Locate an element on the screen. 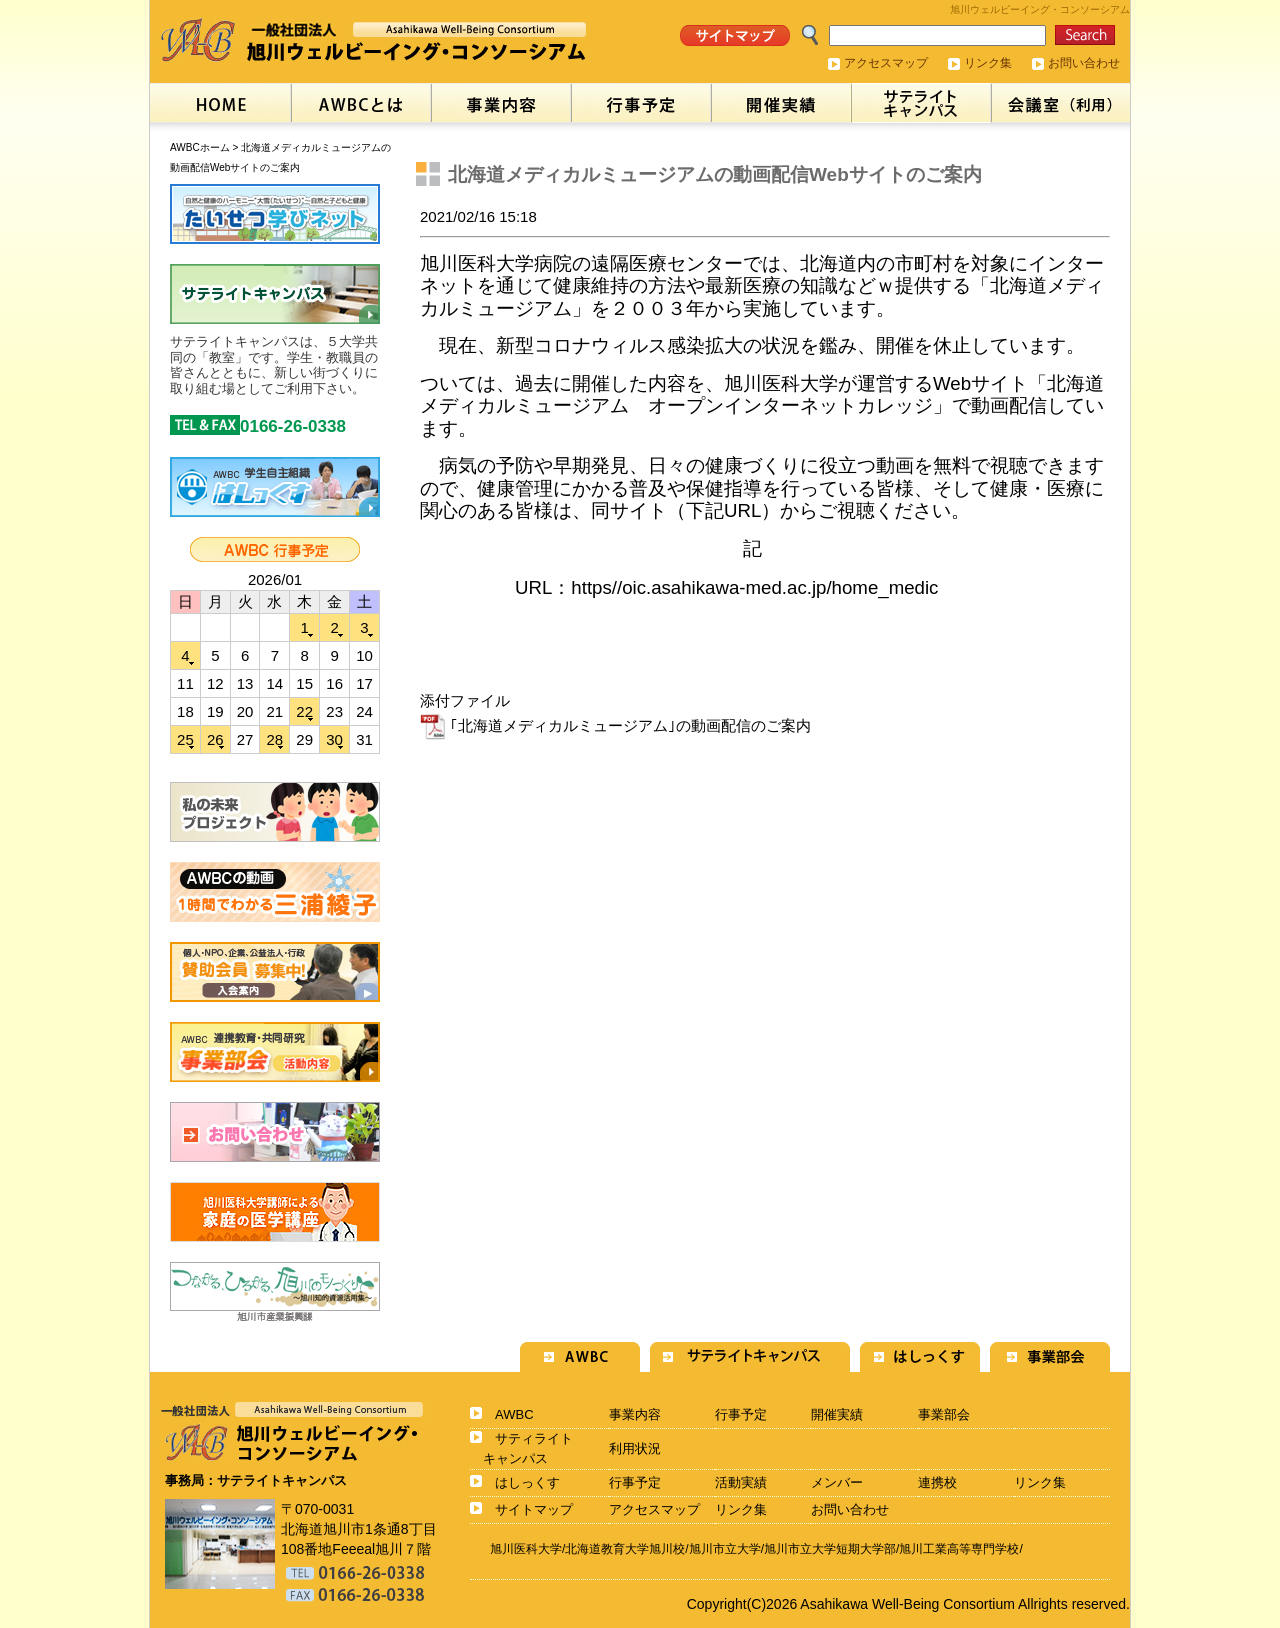 This screenshot has width=1280, height=1628. 旭川工業高等専門学校 is located at coordinates (959, 1549).